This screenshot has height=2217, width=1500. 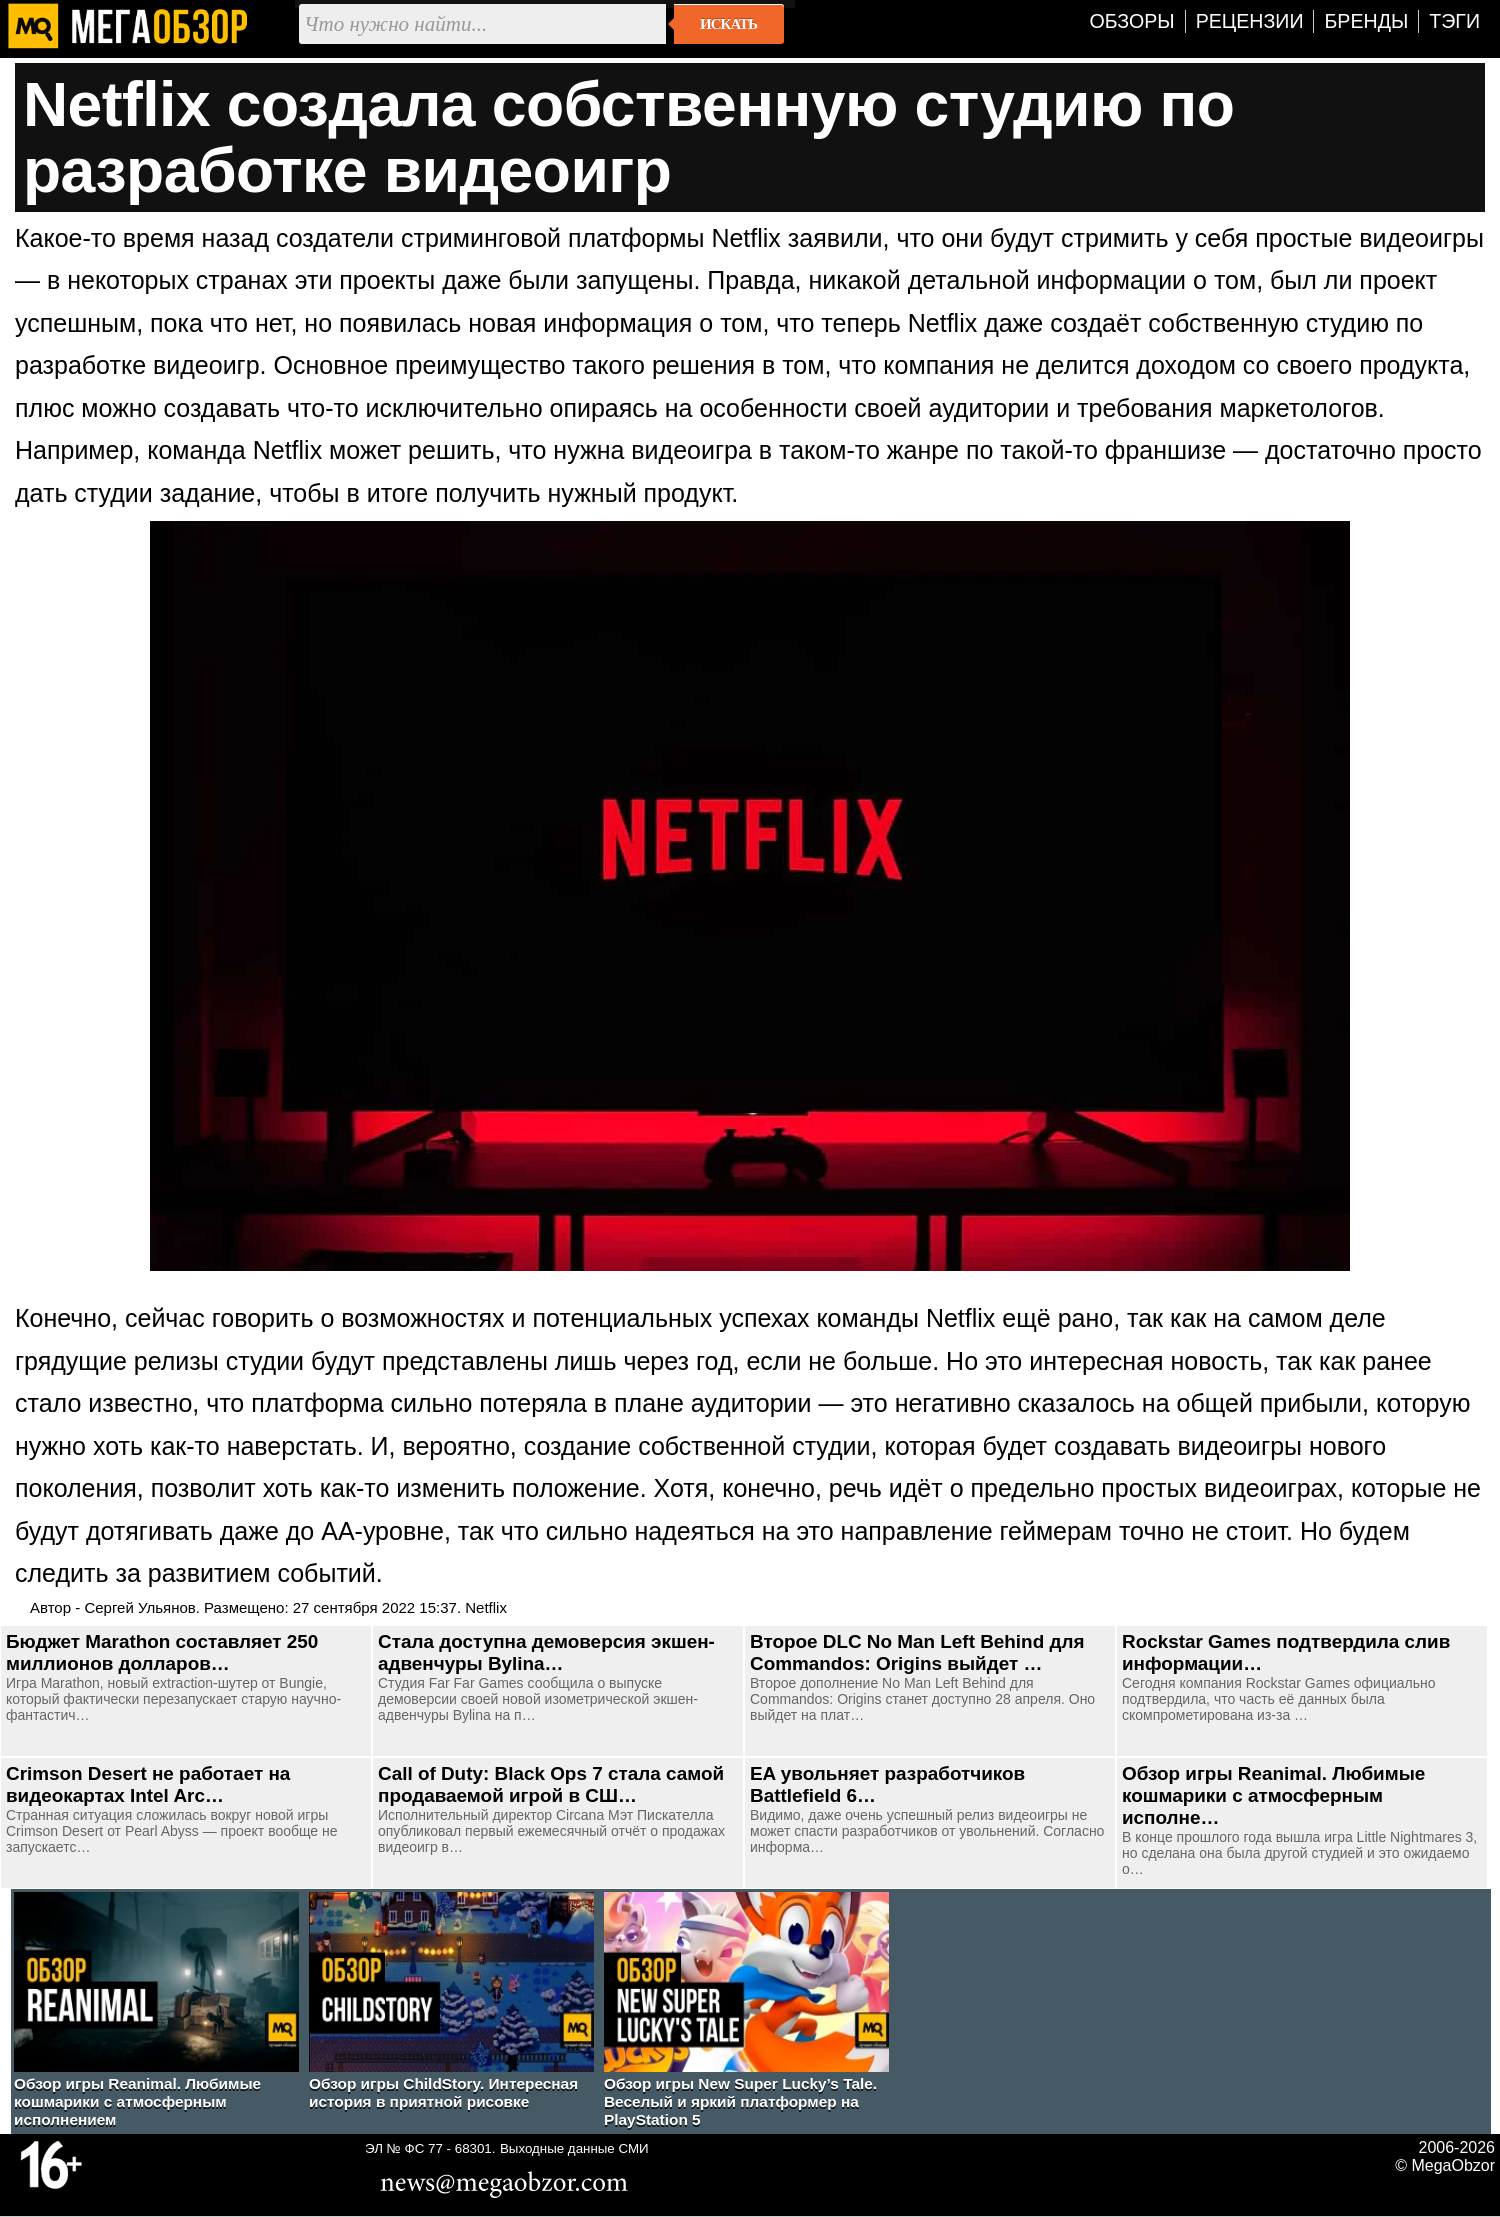 What do you see at coordinates (551, 1784) in the screenshot?
I see `Call of Duty: Black Ops 7 стала самой продаваемой игрой в СШ…` at bounding box center [551, 1784].